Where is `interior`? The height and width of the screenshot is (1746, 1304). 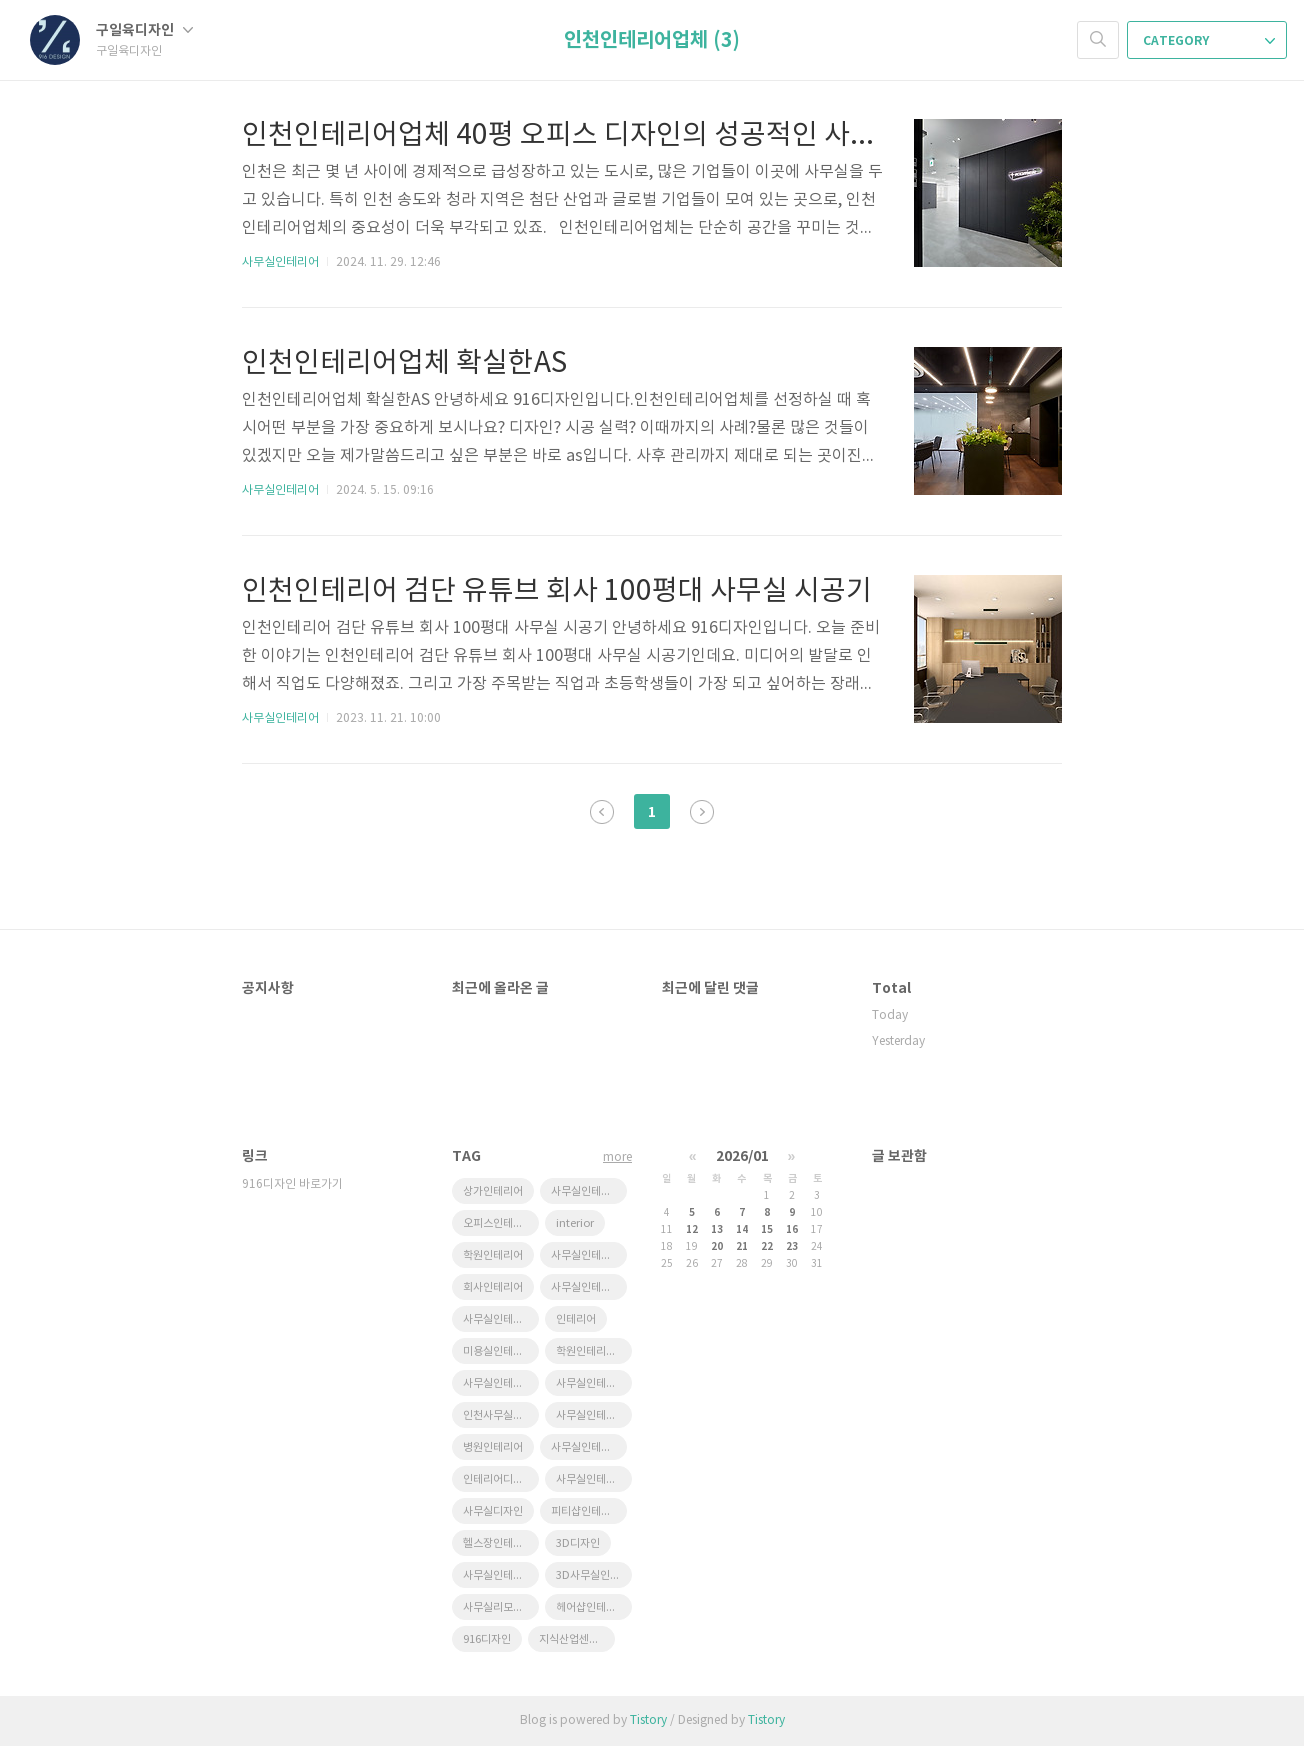 interior is located at coordinates (575, 1223).